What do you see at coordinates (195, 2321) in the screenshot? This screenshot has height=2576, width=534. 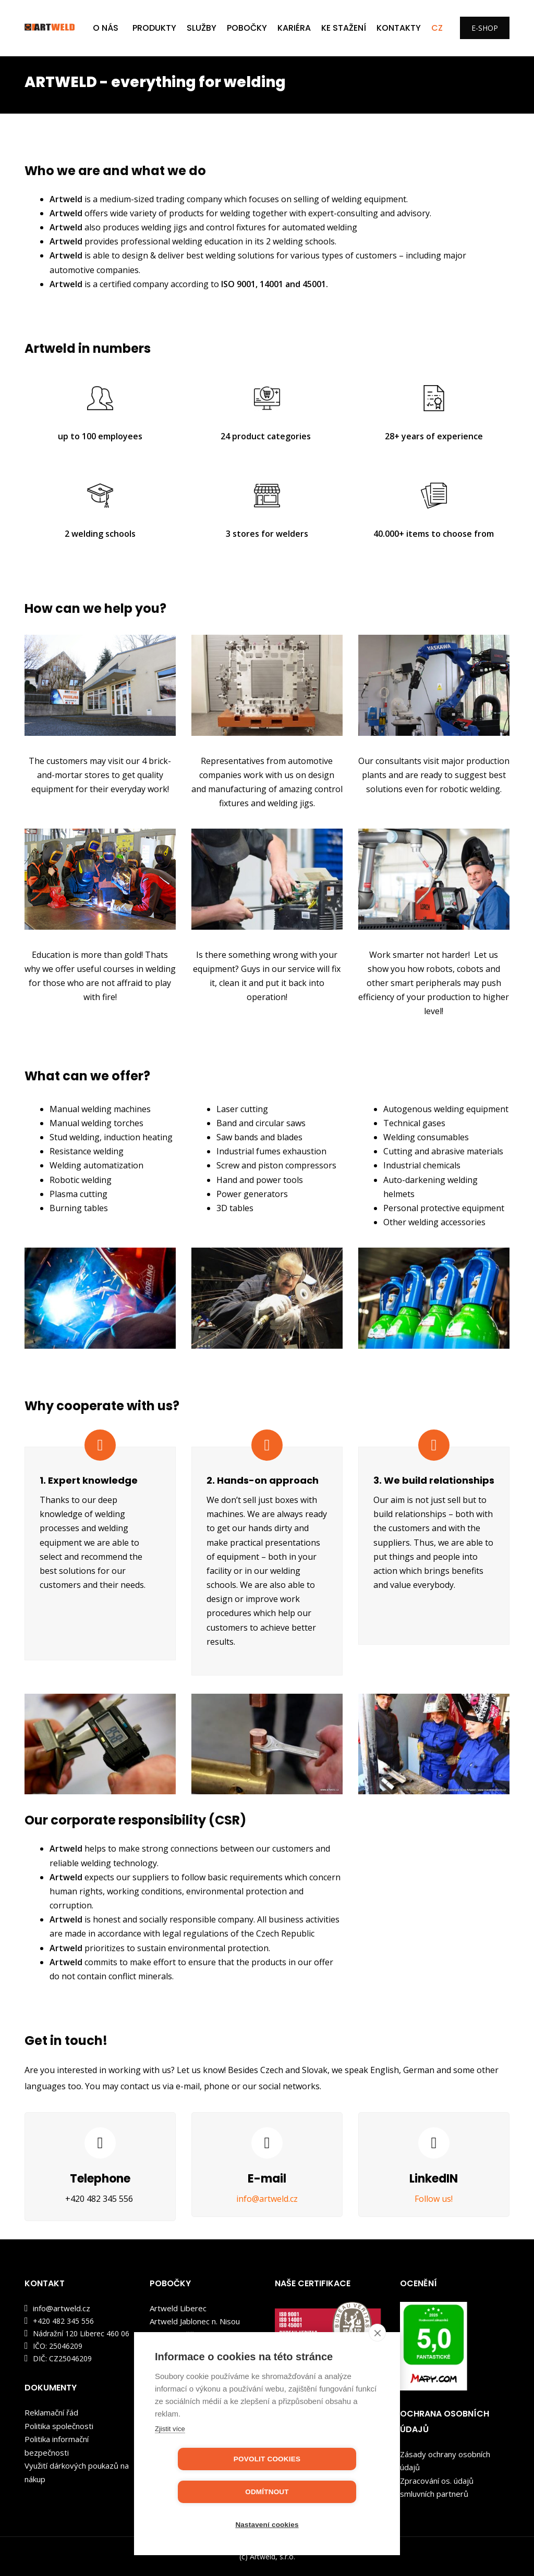 I see `Artweld Jablonec n. Nisou` at bounding box center [195, 2321].